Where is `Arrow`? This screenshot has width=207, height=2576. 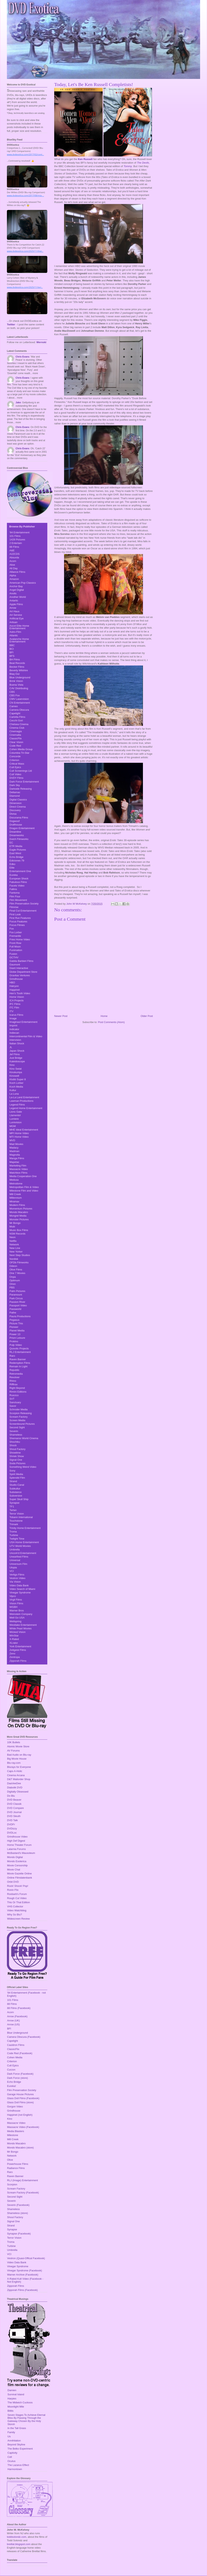 Arrow is located at coordinates (12, 607).